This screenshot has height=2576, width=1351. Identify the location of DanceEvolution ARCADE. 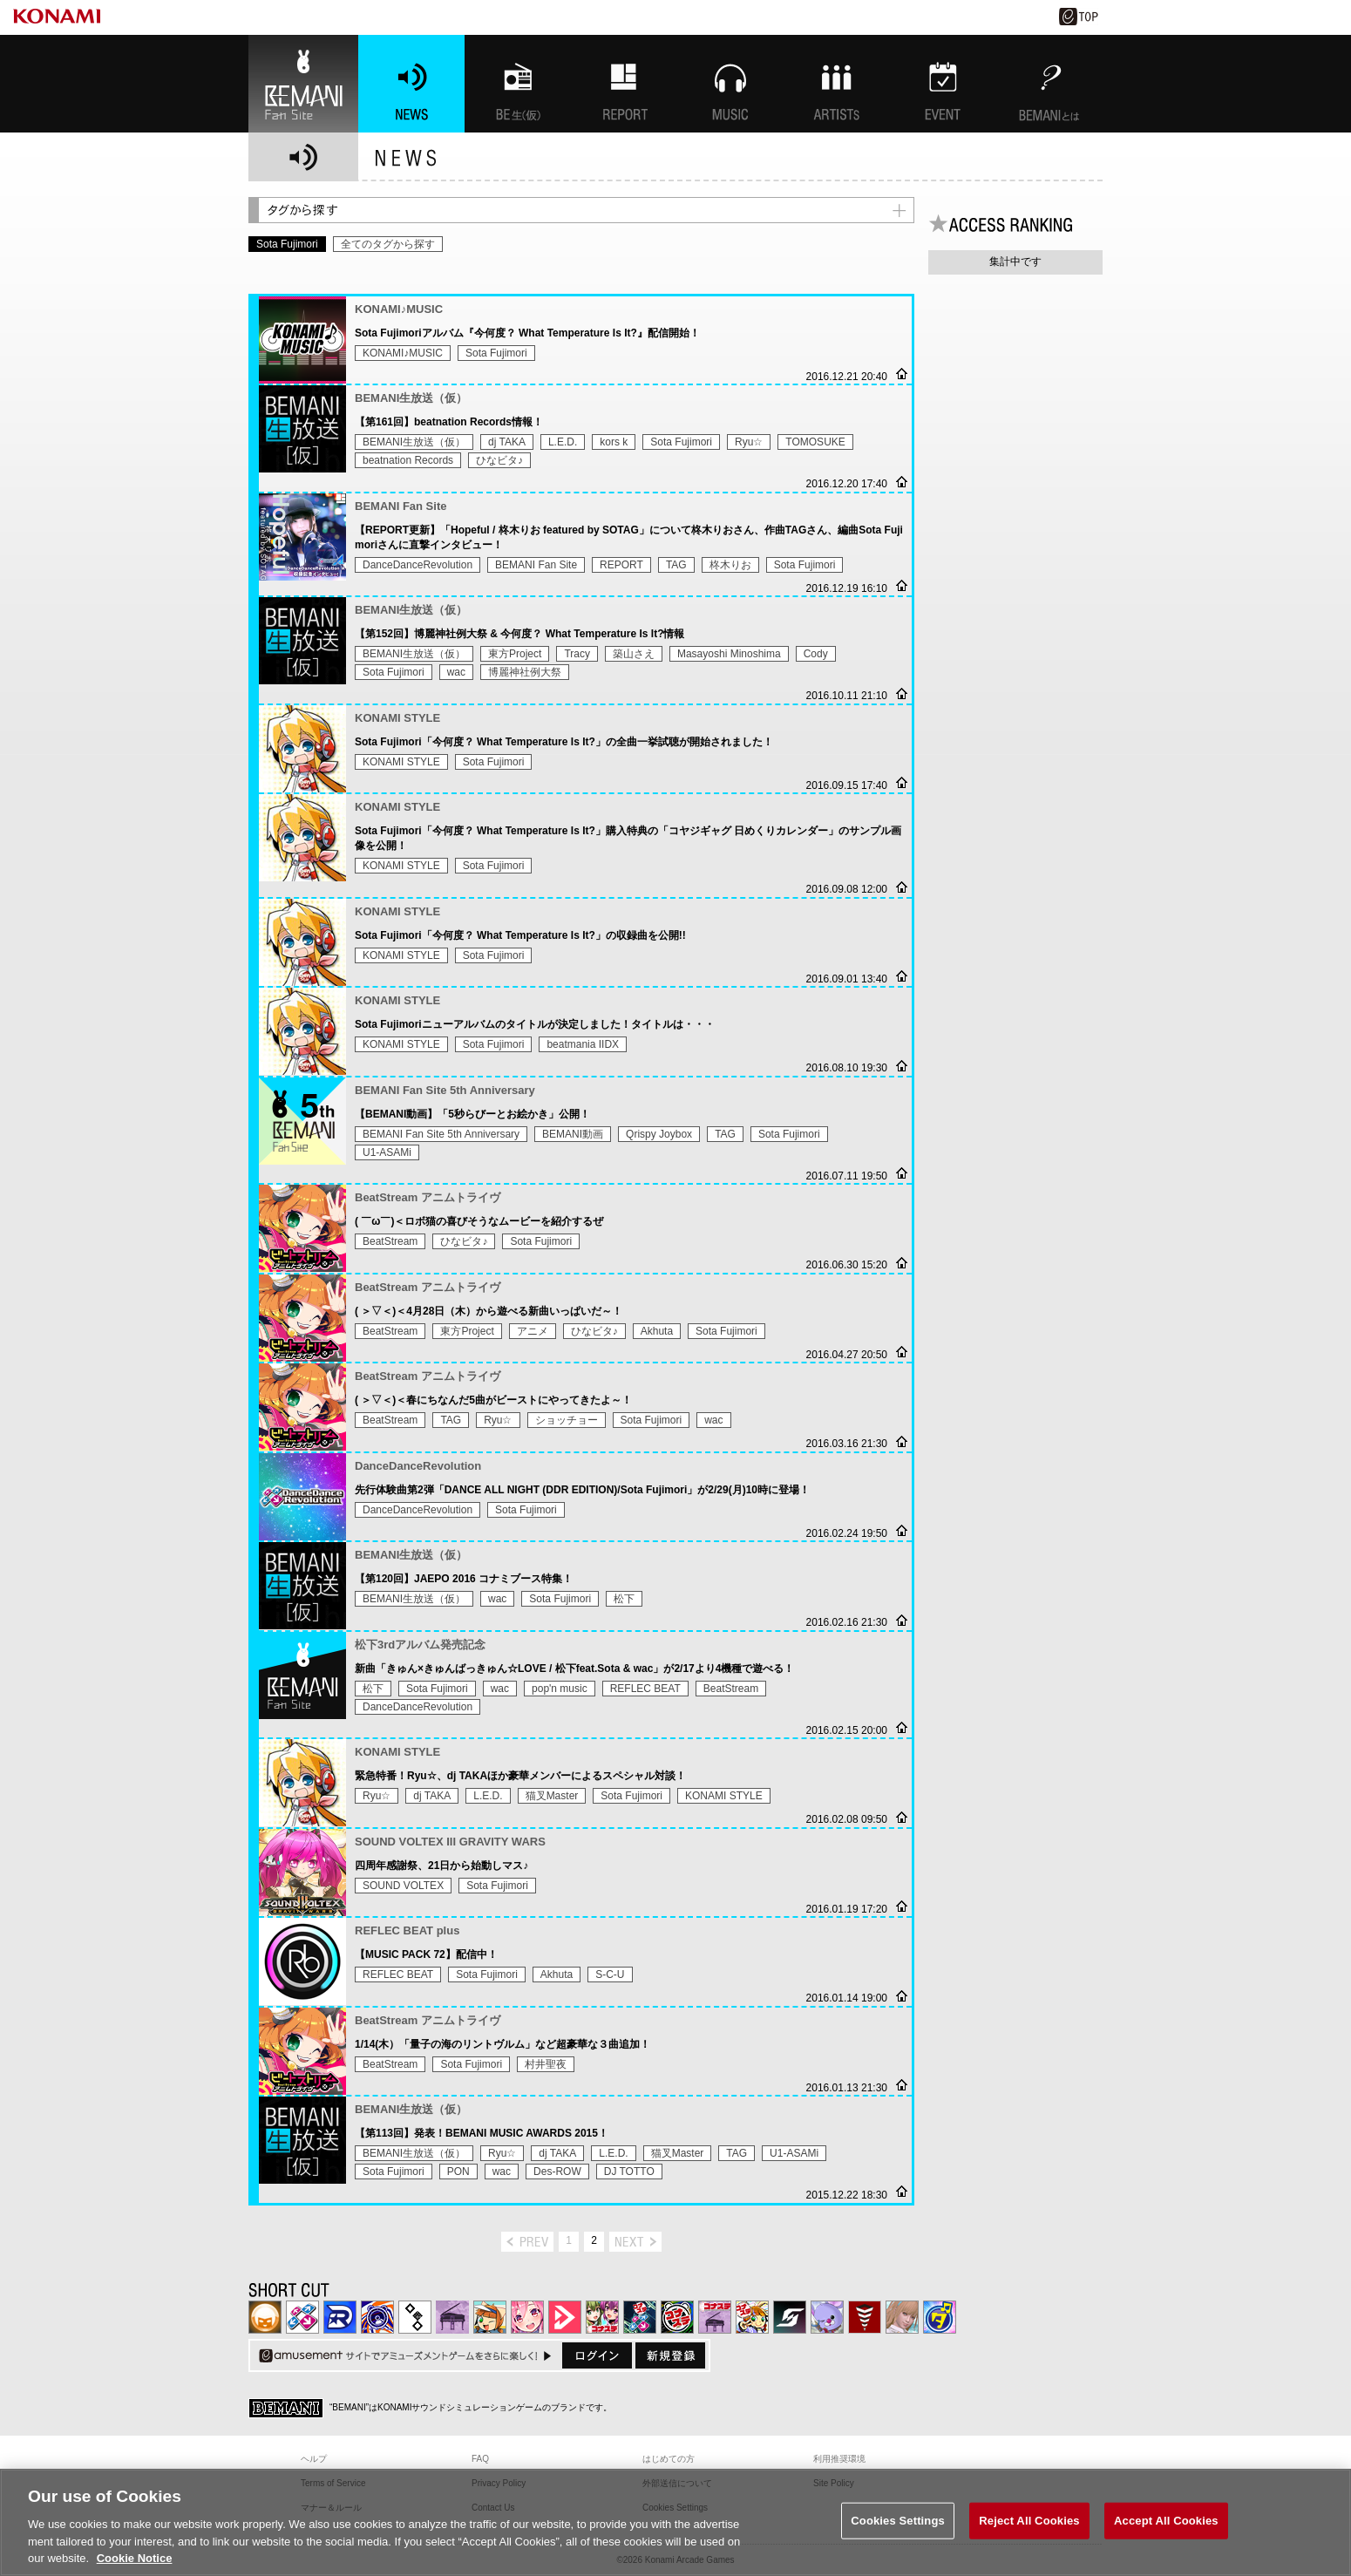
(902, 2317).